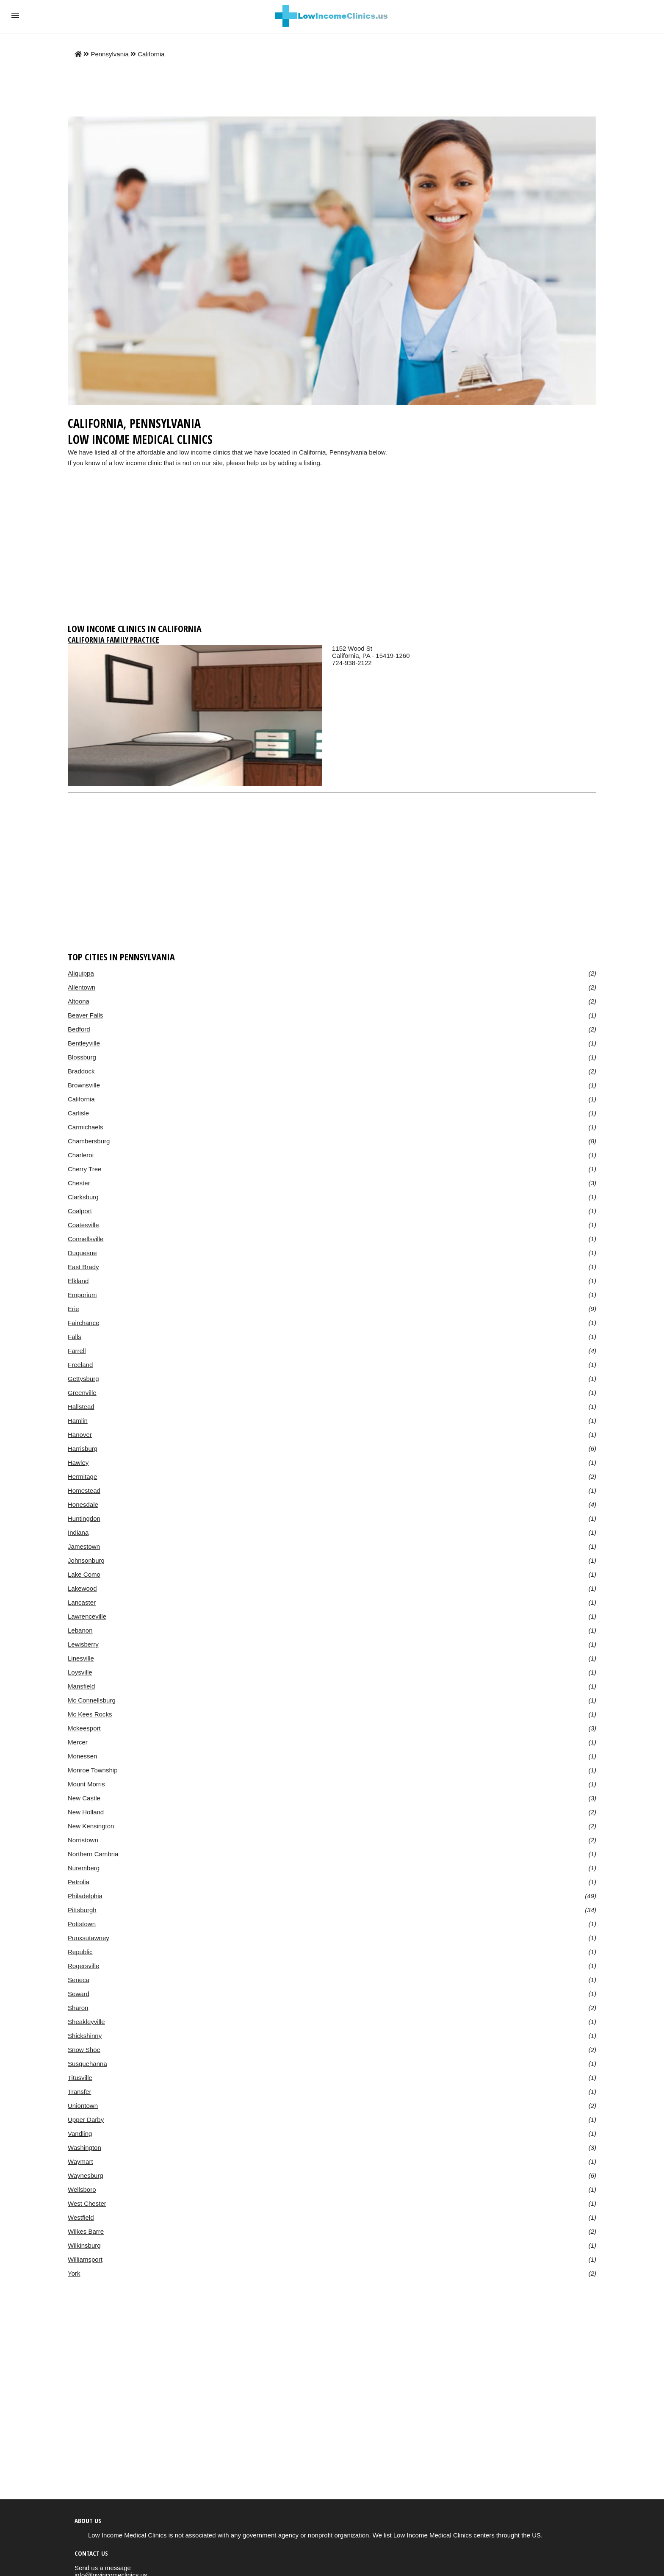 The width and height of the screenshot is (664, 2576). I want to click on Mount Morris, so click(86, 1784).